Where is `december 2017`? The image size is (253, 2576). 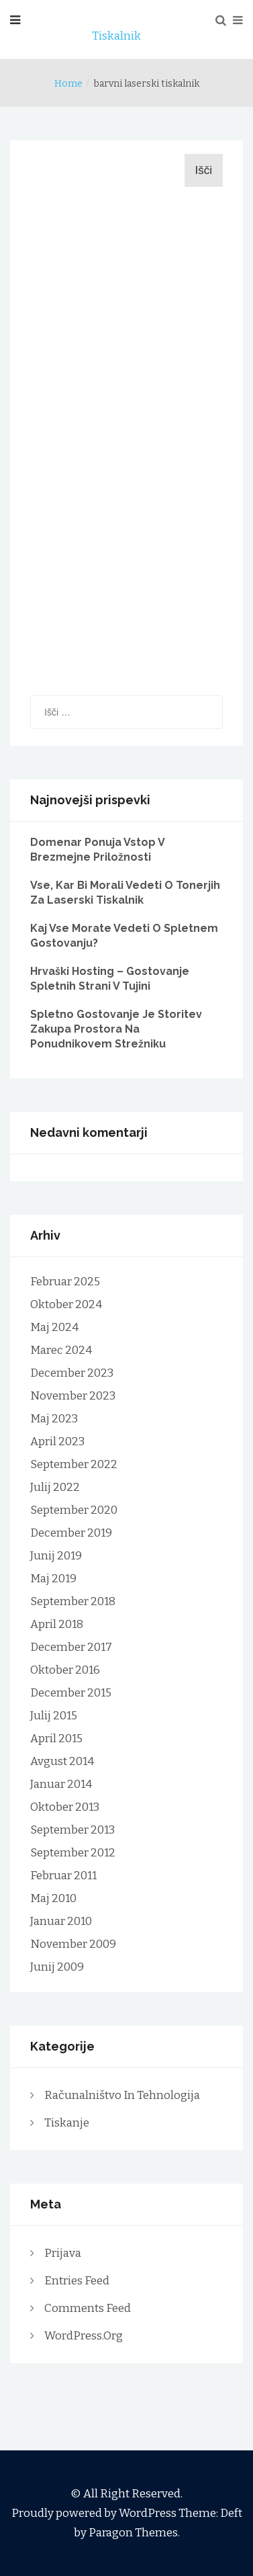
december 2017 is located at coordinates (71, 1647).